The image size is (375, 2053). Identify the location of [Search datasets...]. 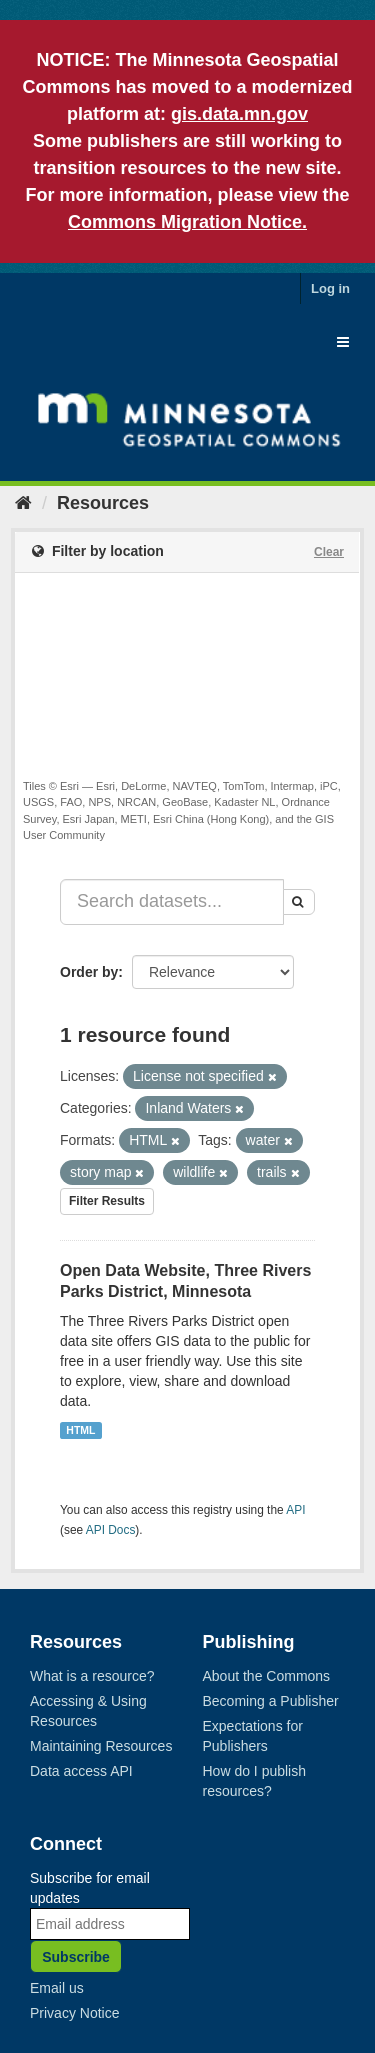
(172, 902).